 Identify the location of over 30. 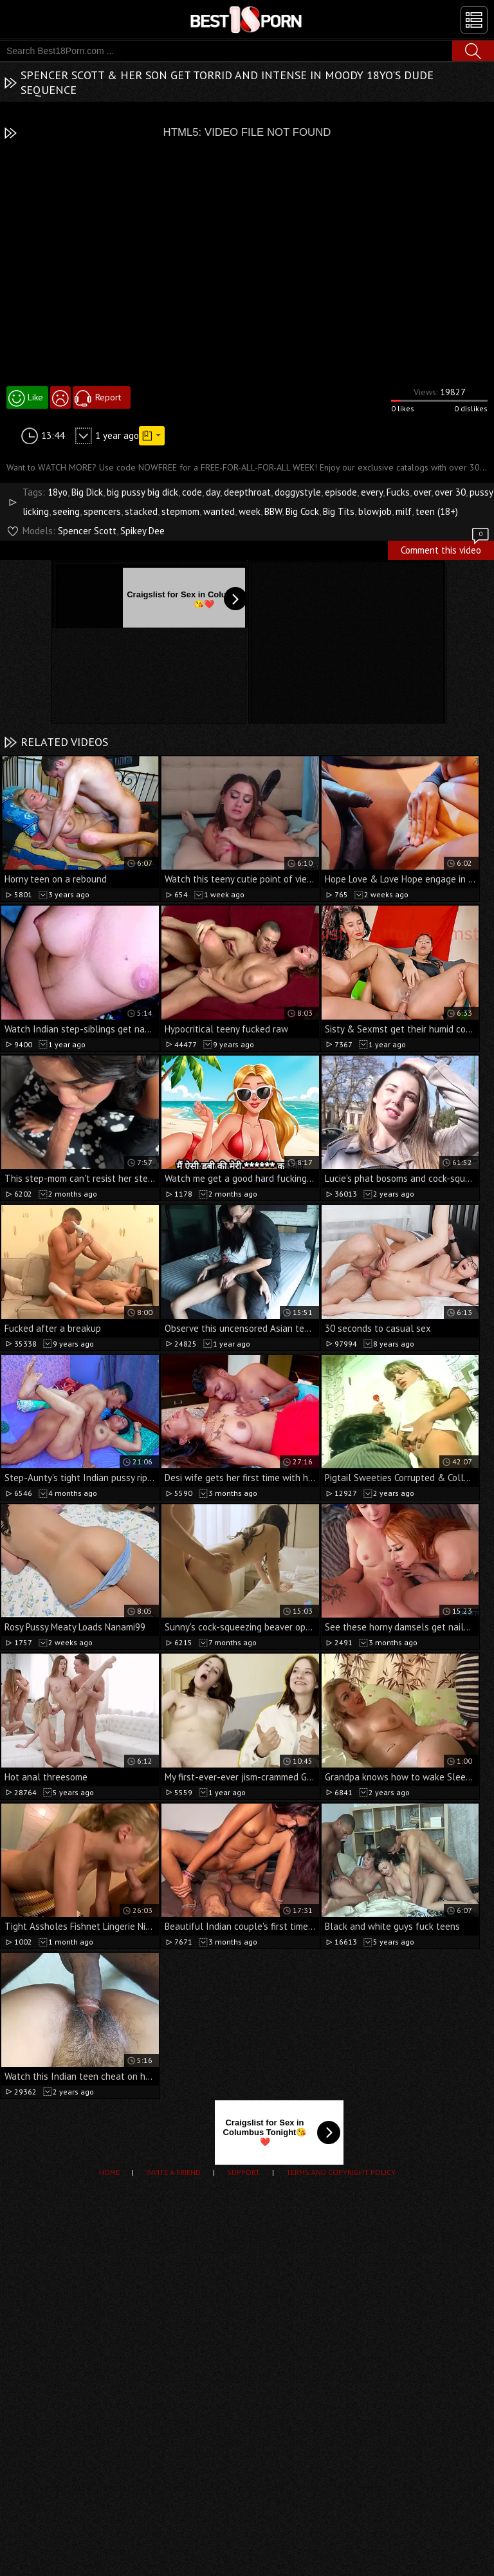
(450, 492).